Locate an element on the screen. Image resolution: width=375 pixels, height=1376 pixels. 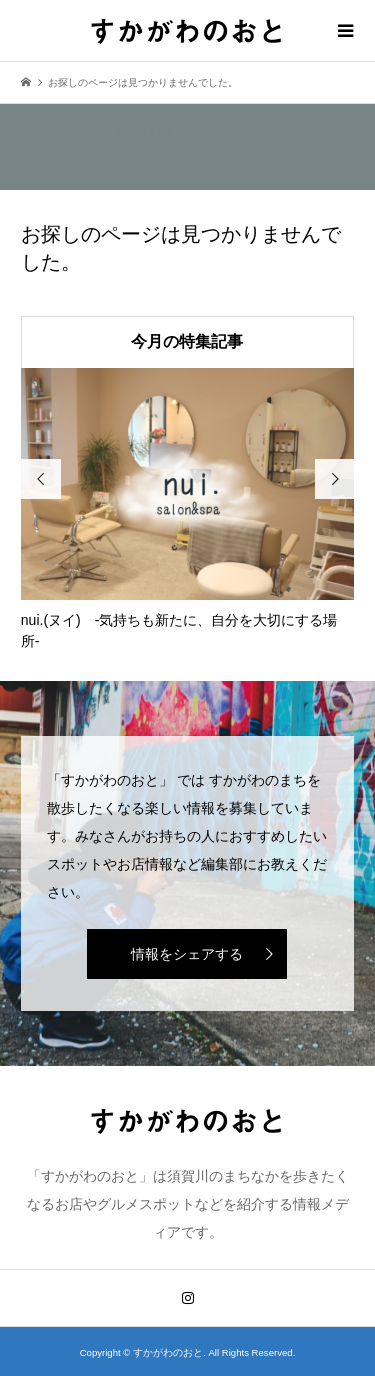
[option] is located at coordinates (188, 510).